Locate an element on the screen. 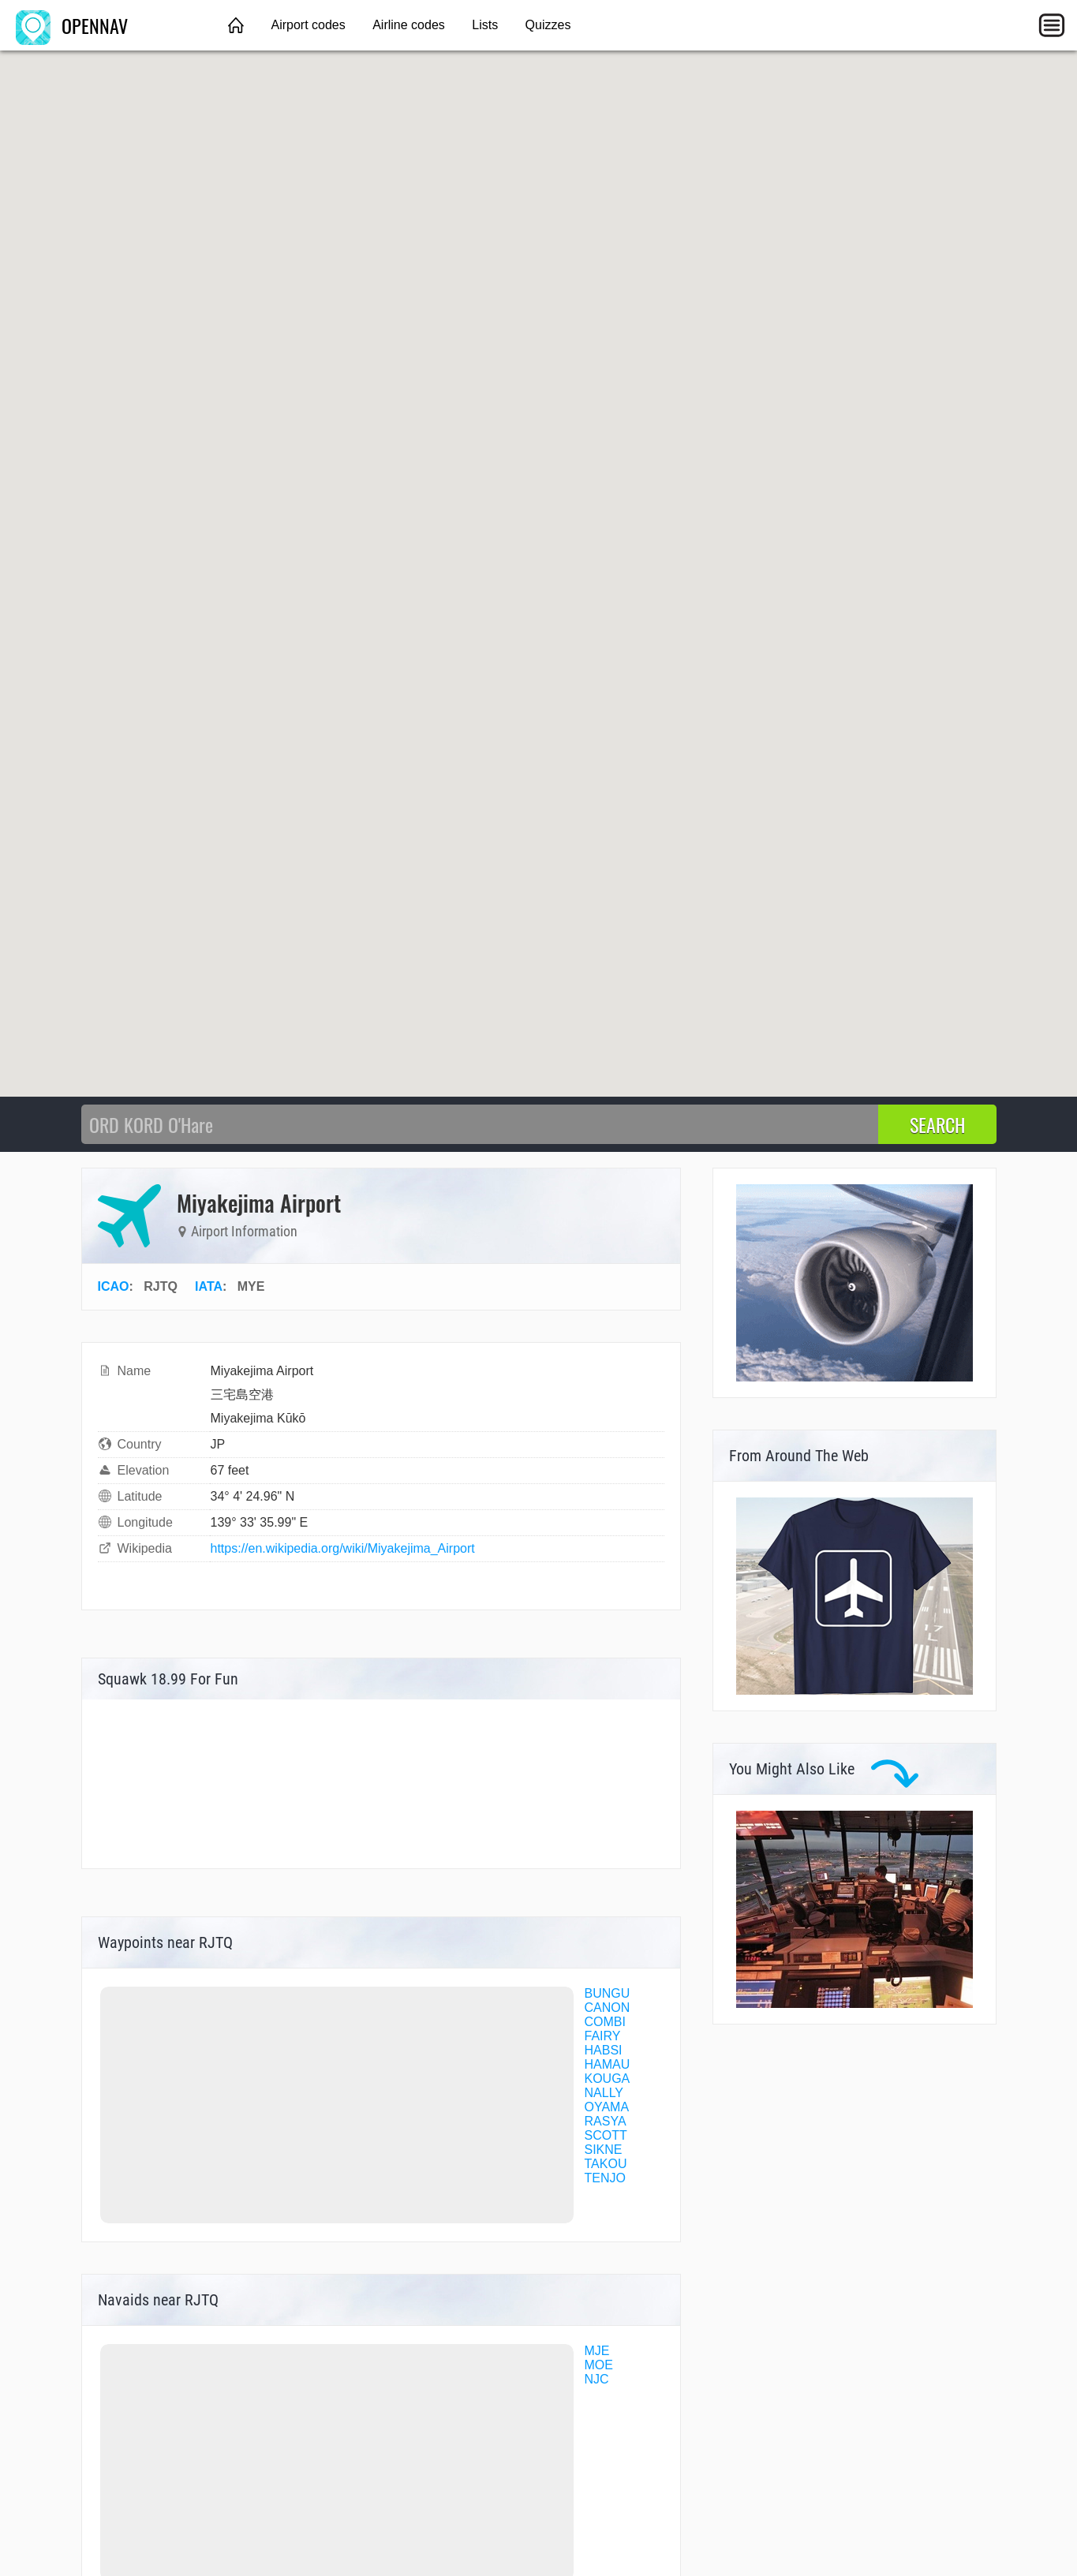 This screenshot has height=2576, width=1077. TAKOU is located at coordinates (606, 2163).